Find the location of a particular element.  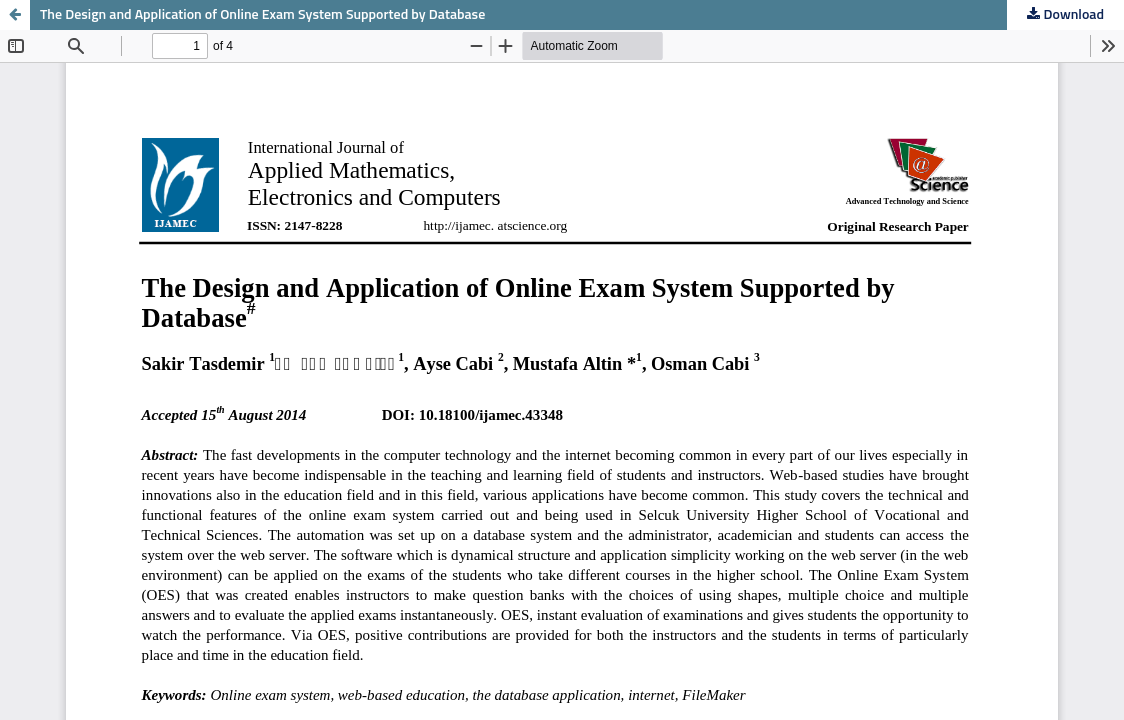

The Design and Application of Online Exam System Supported by Database is located at coordinates (262, 15).